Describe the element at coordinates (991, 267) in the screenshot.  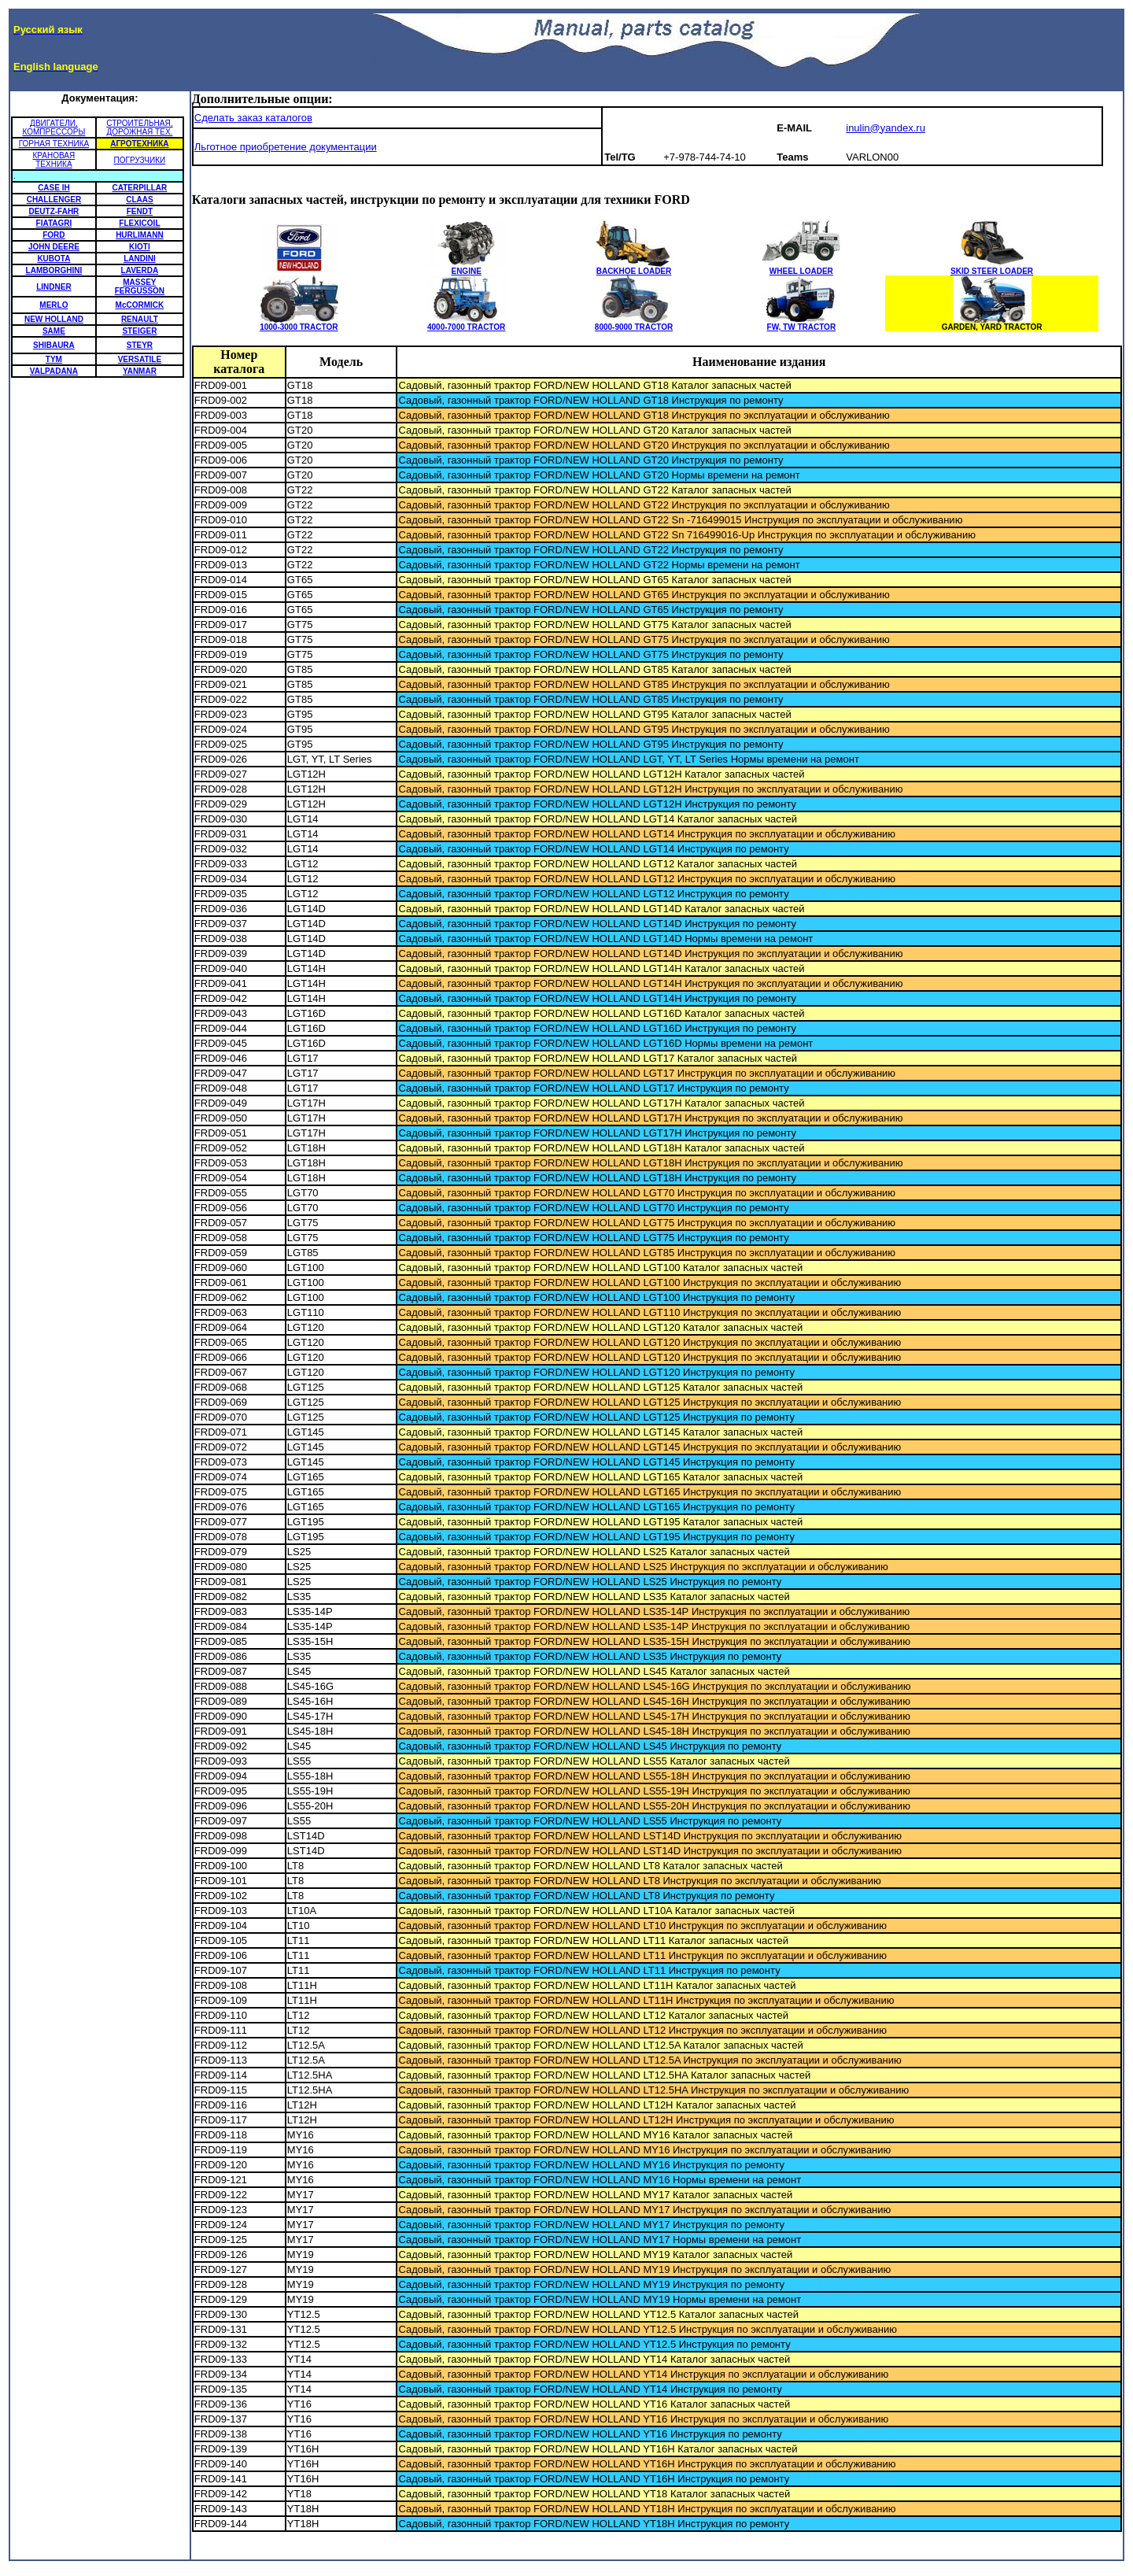
I see `SKID STEER LOADER` at that location.